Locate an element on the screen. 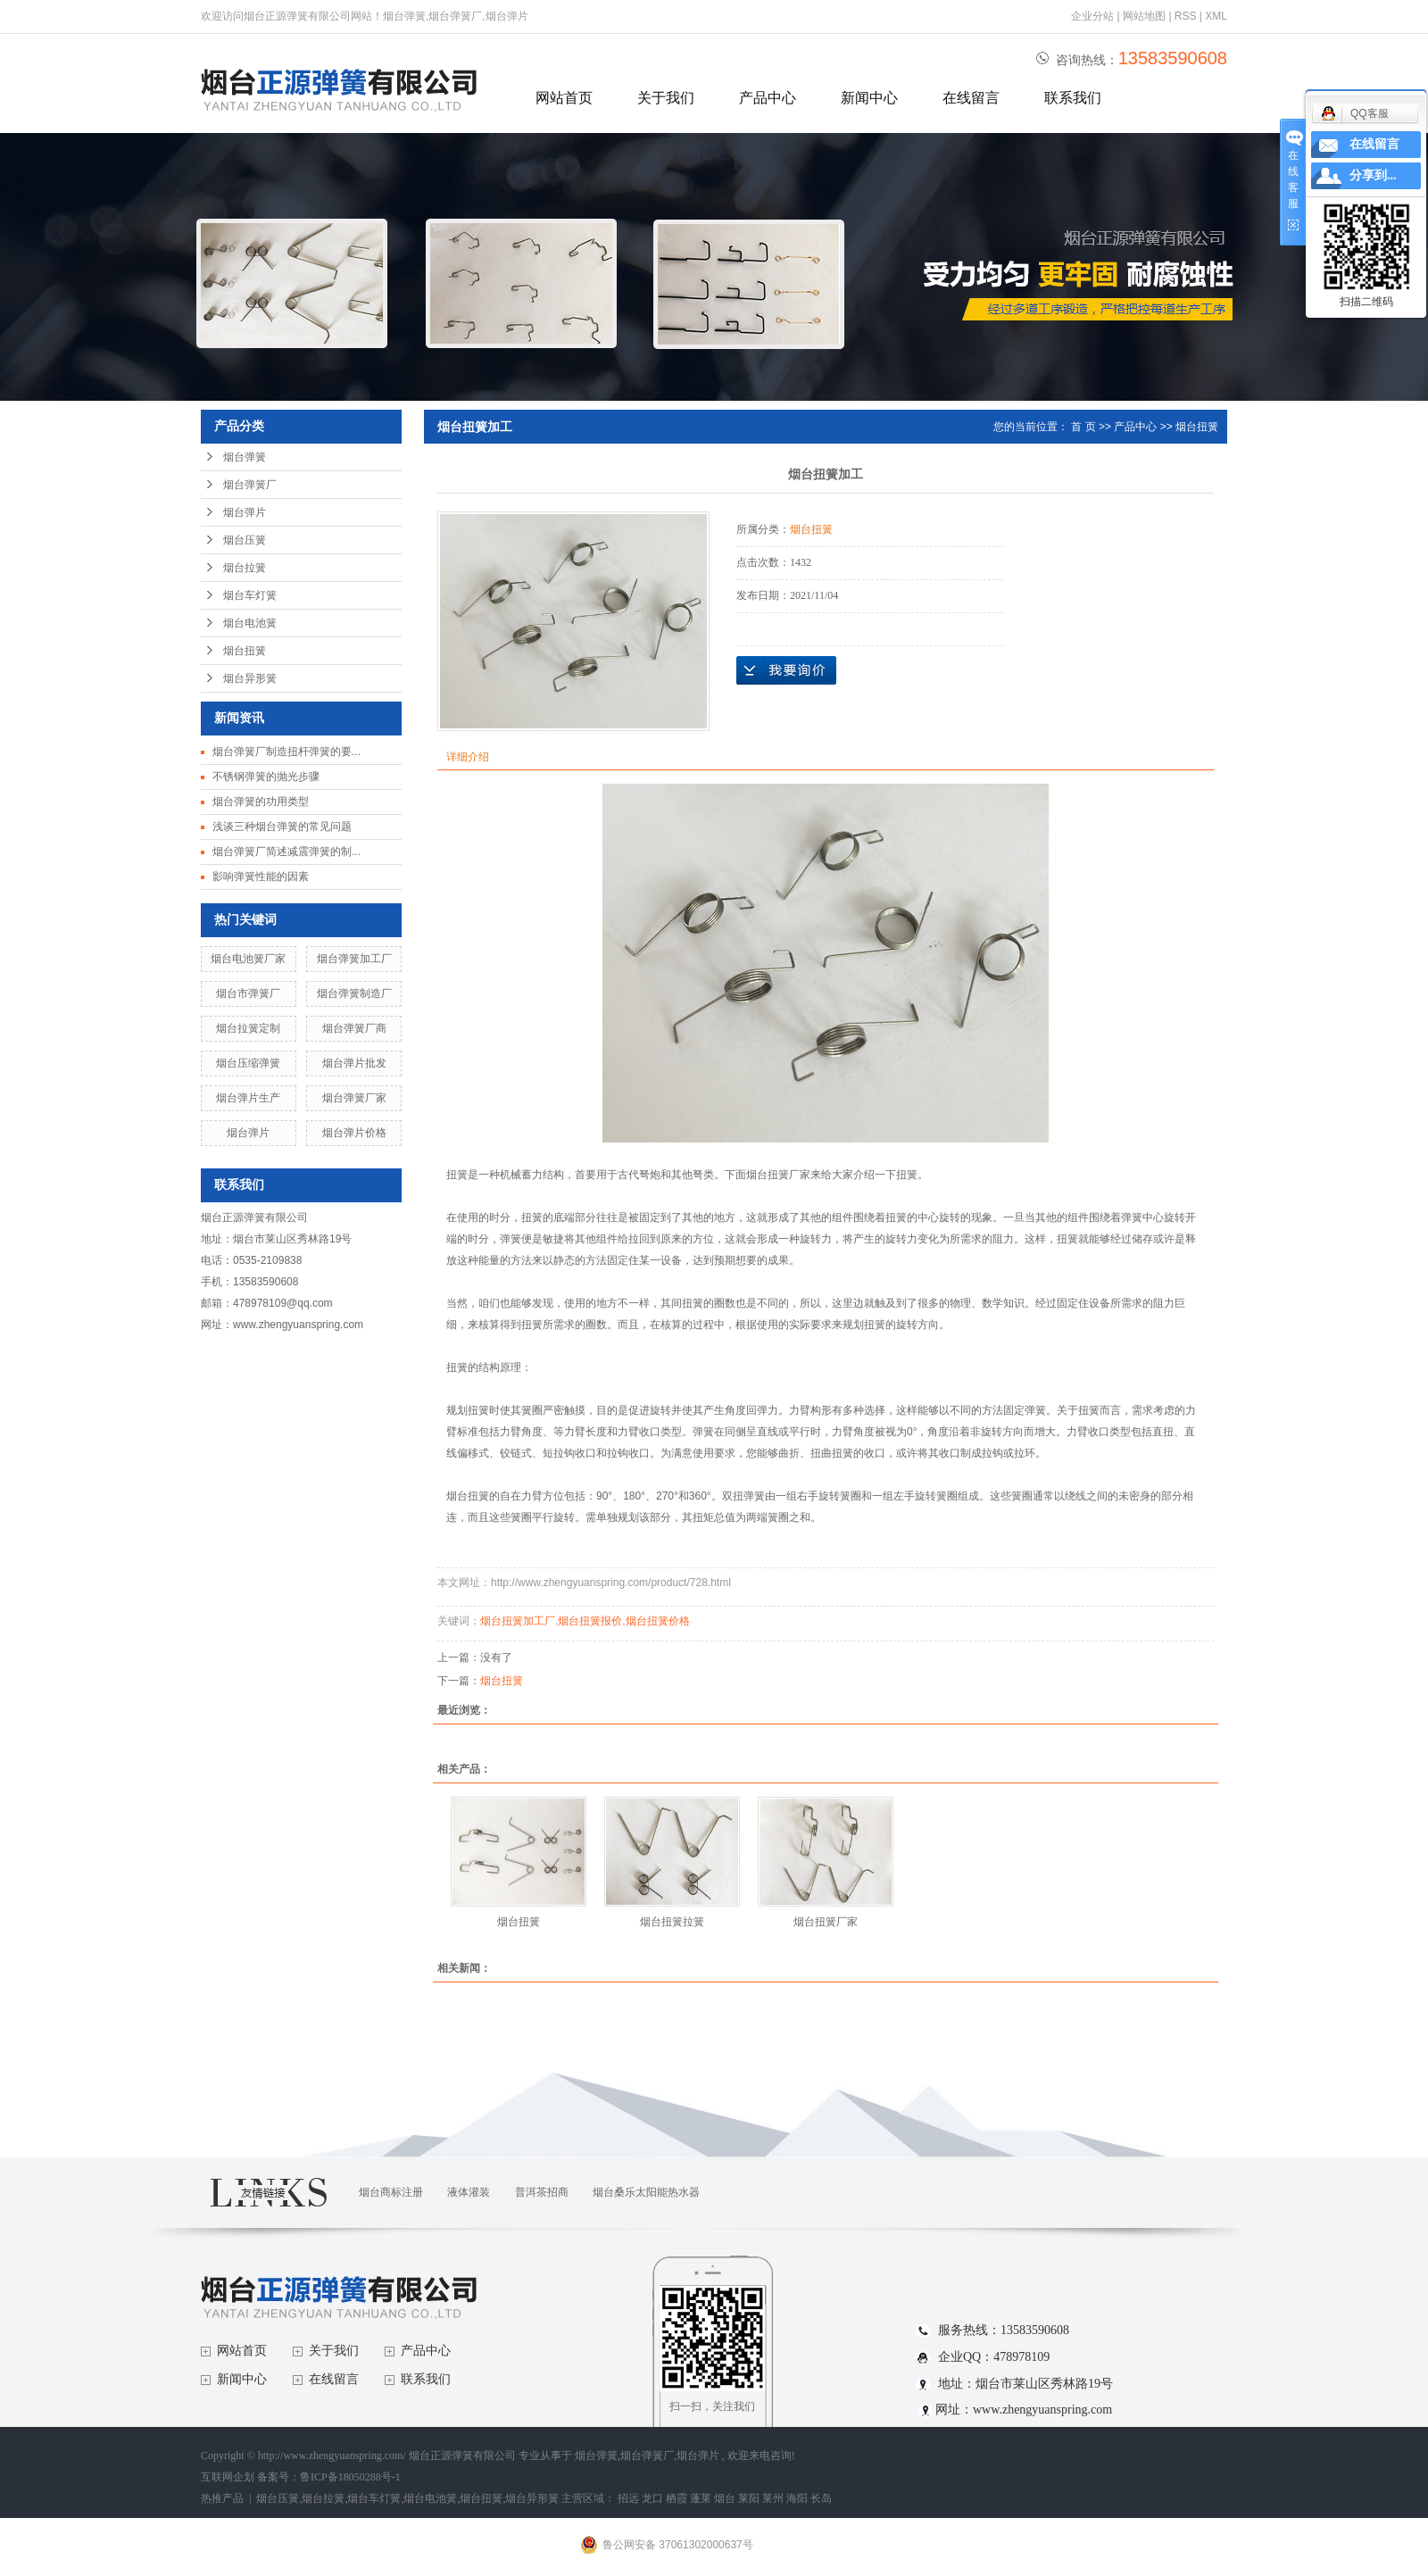 The height and width of the screenshot is (2576, 1428). 烟台 is located at coordinates (724, 2498).